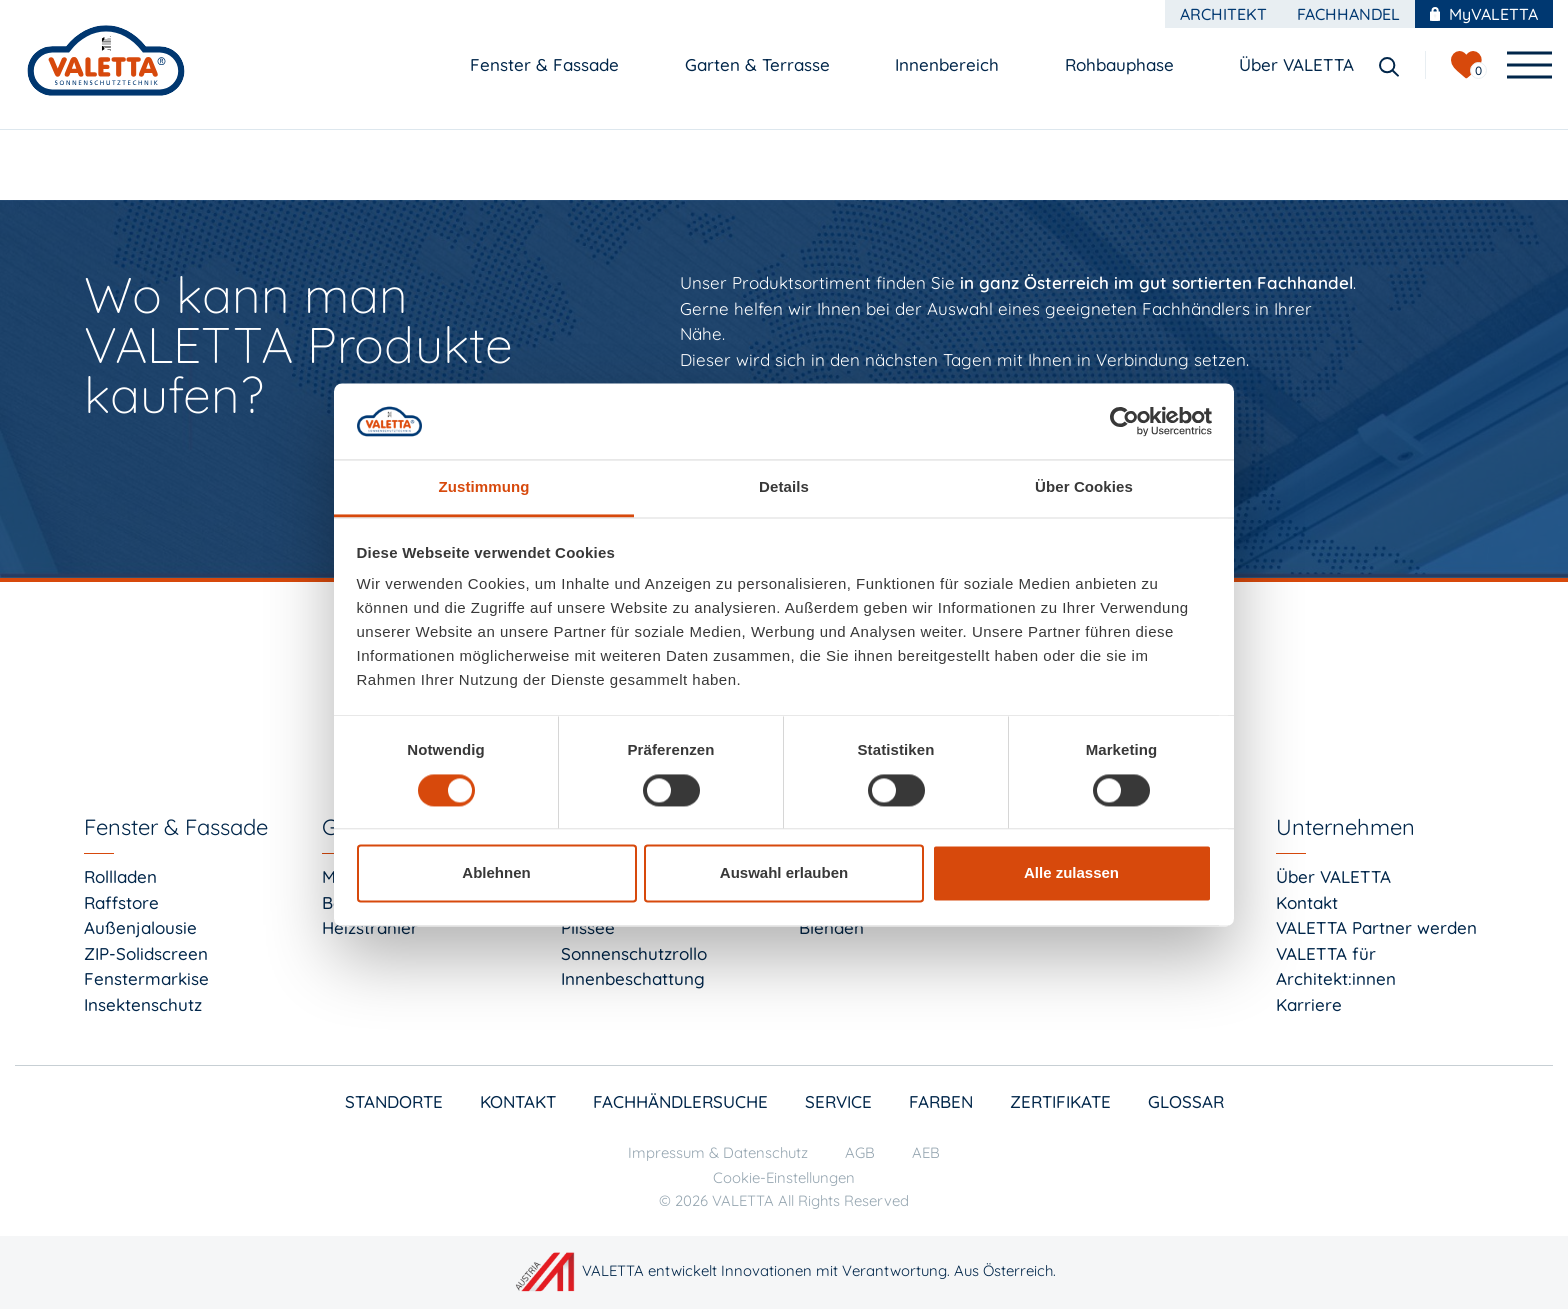 The image size is (1568, 1309). What do you see at coordinates (1309, 1004) in the screenshot?
I see `Karriere` at bounding box center [1309, 1004].